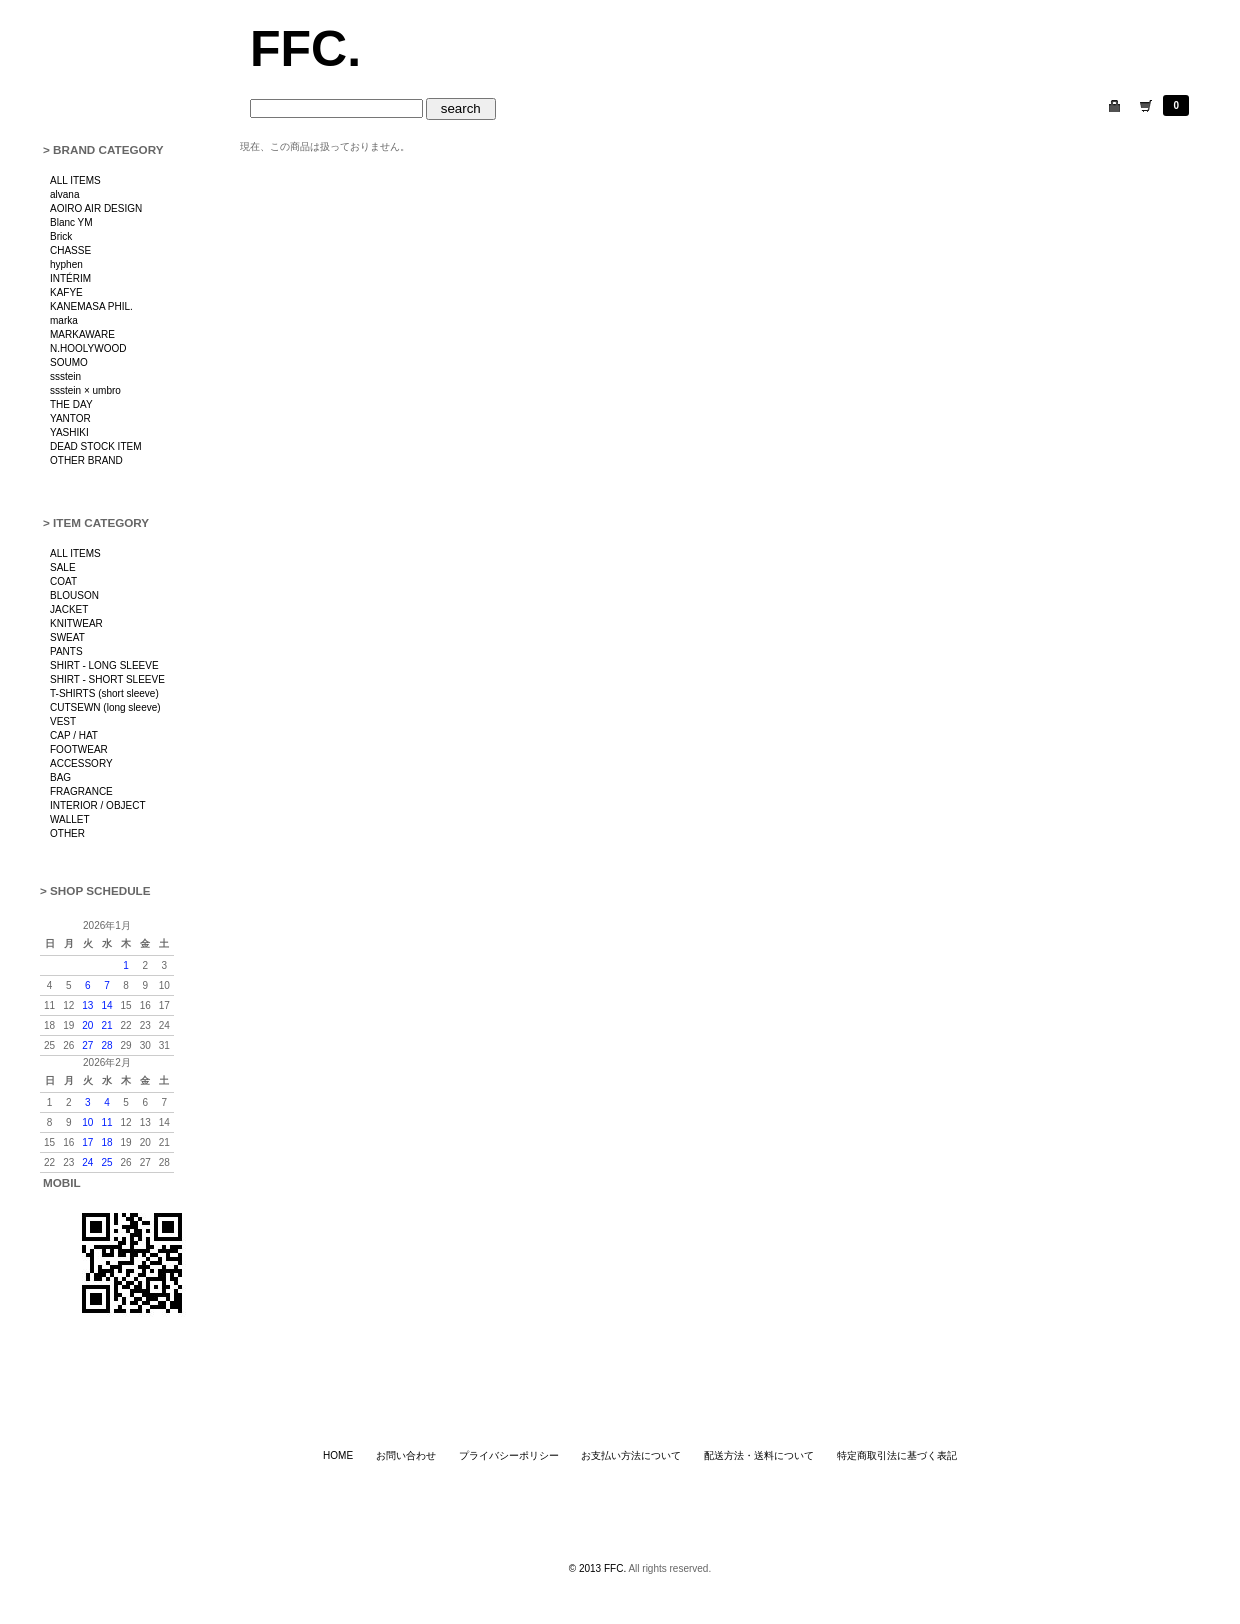 The height and width of the screenshot is (1624, 1240). Describe the element at coordinates (69, 432) in the screenshot. I see `YASHIKI` at that location.